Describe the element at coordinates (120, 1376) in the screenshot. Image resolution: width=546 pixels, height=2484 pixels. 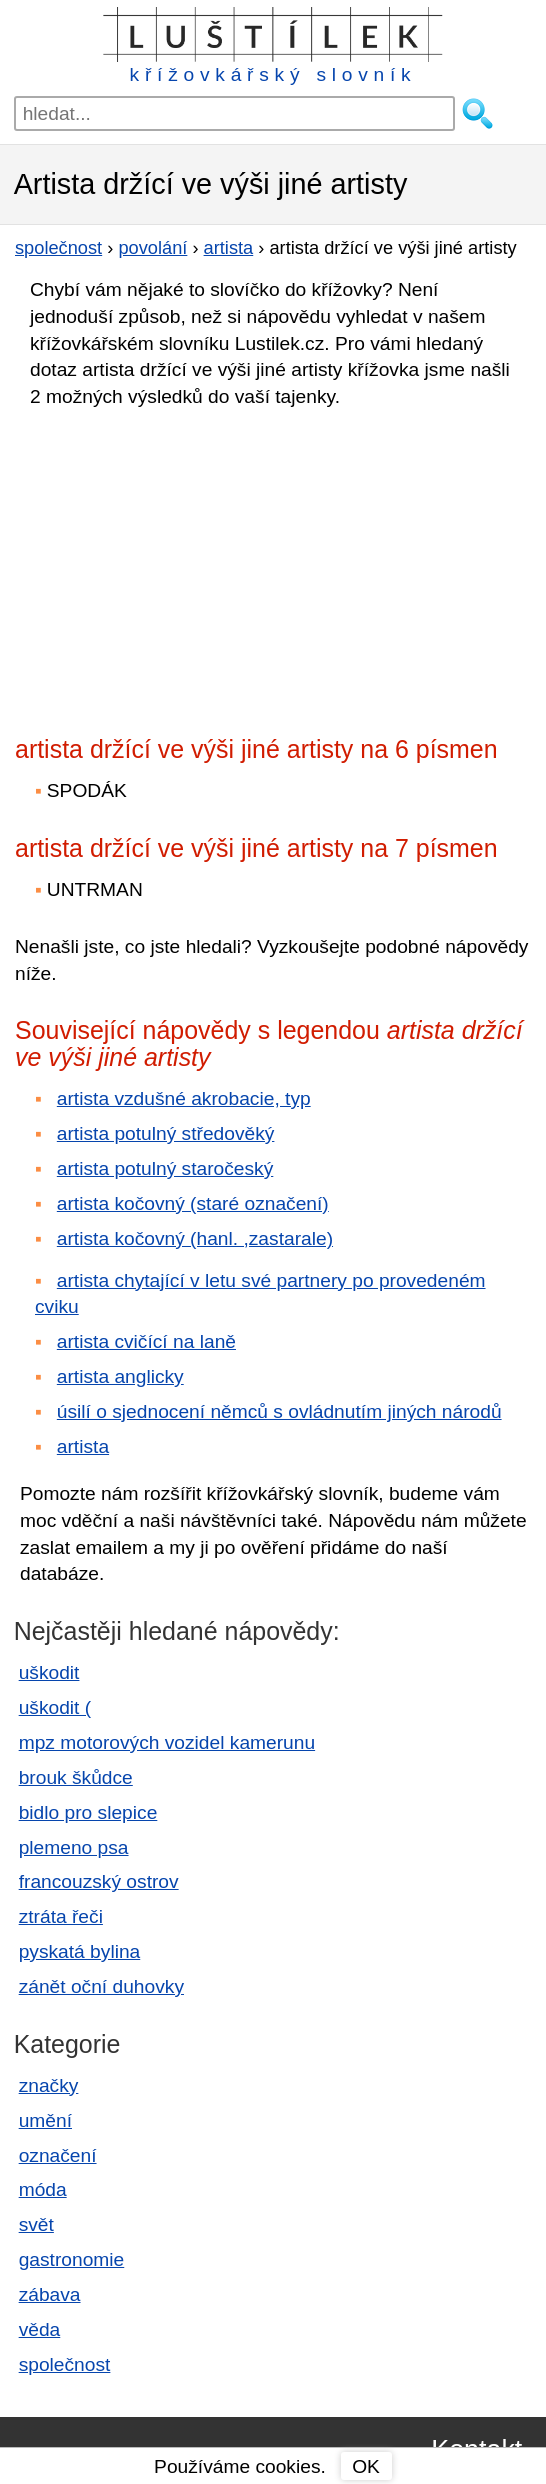
I see `artista anglicky` at that location.